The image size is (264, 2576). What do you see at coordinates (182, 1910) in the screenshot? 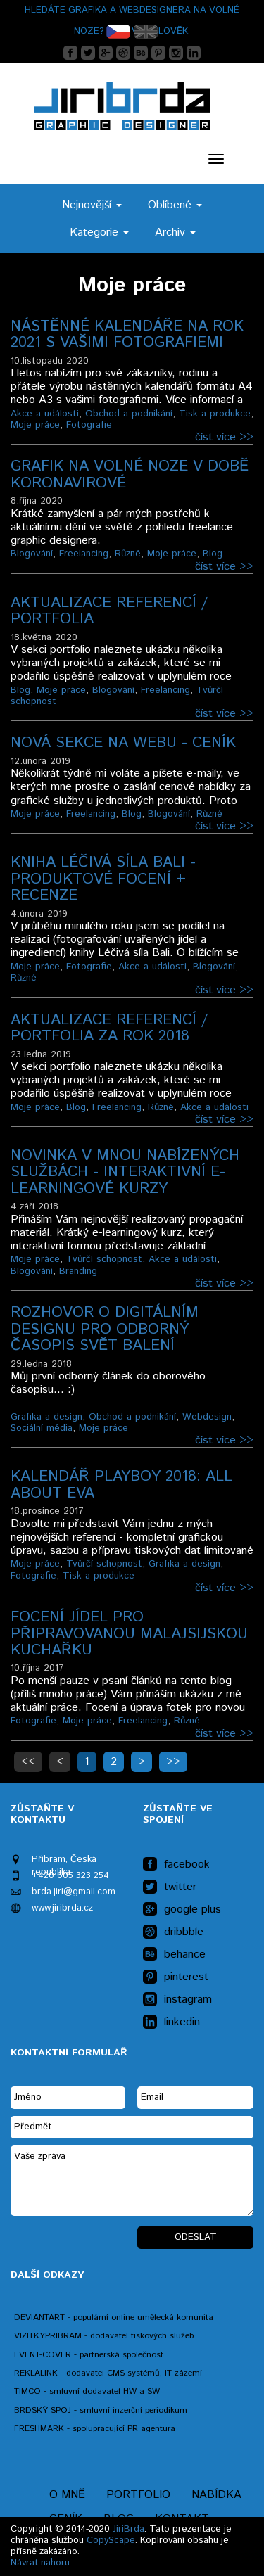
I see `google plus` at bounding box center [182, 1910].